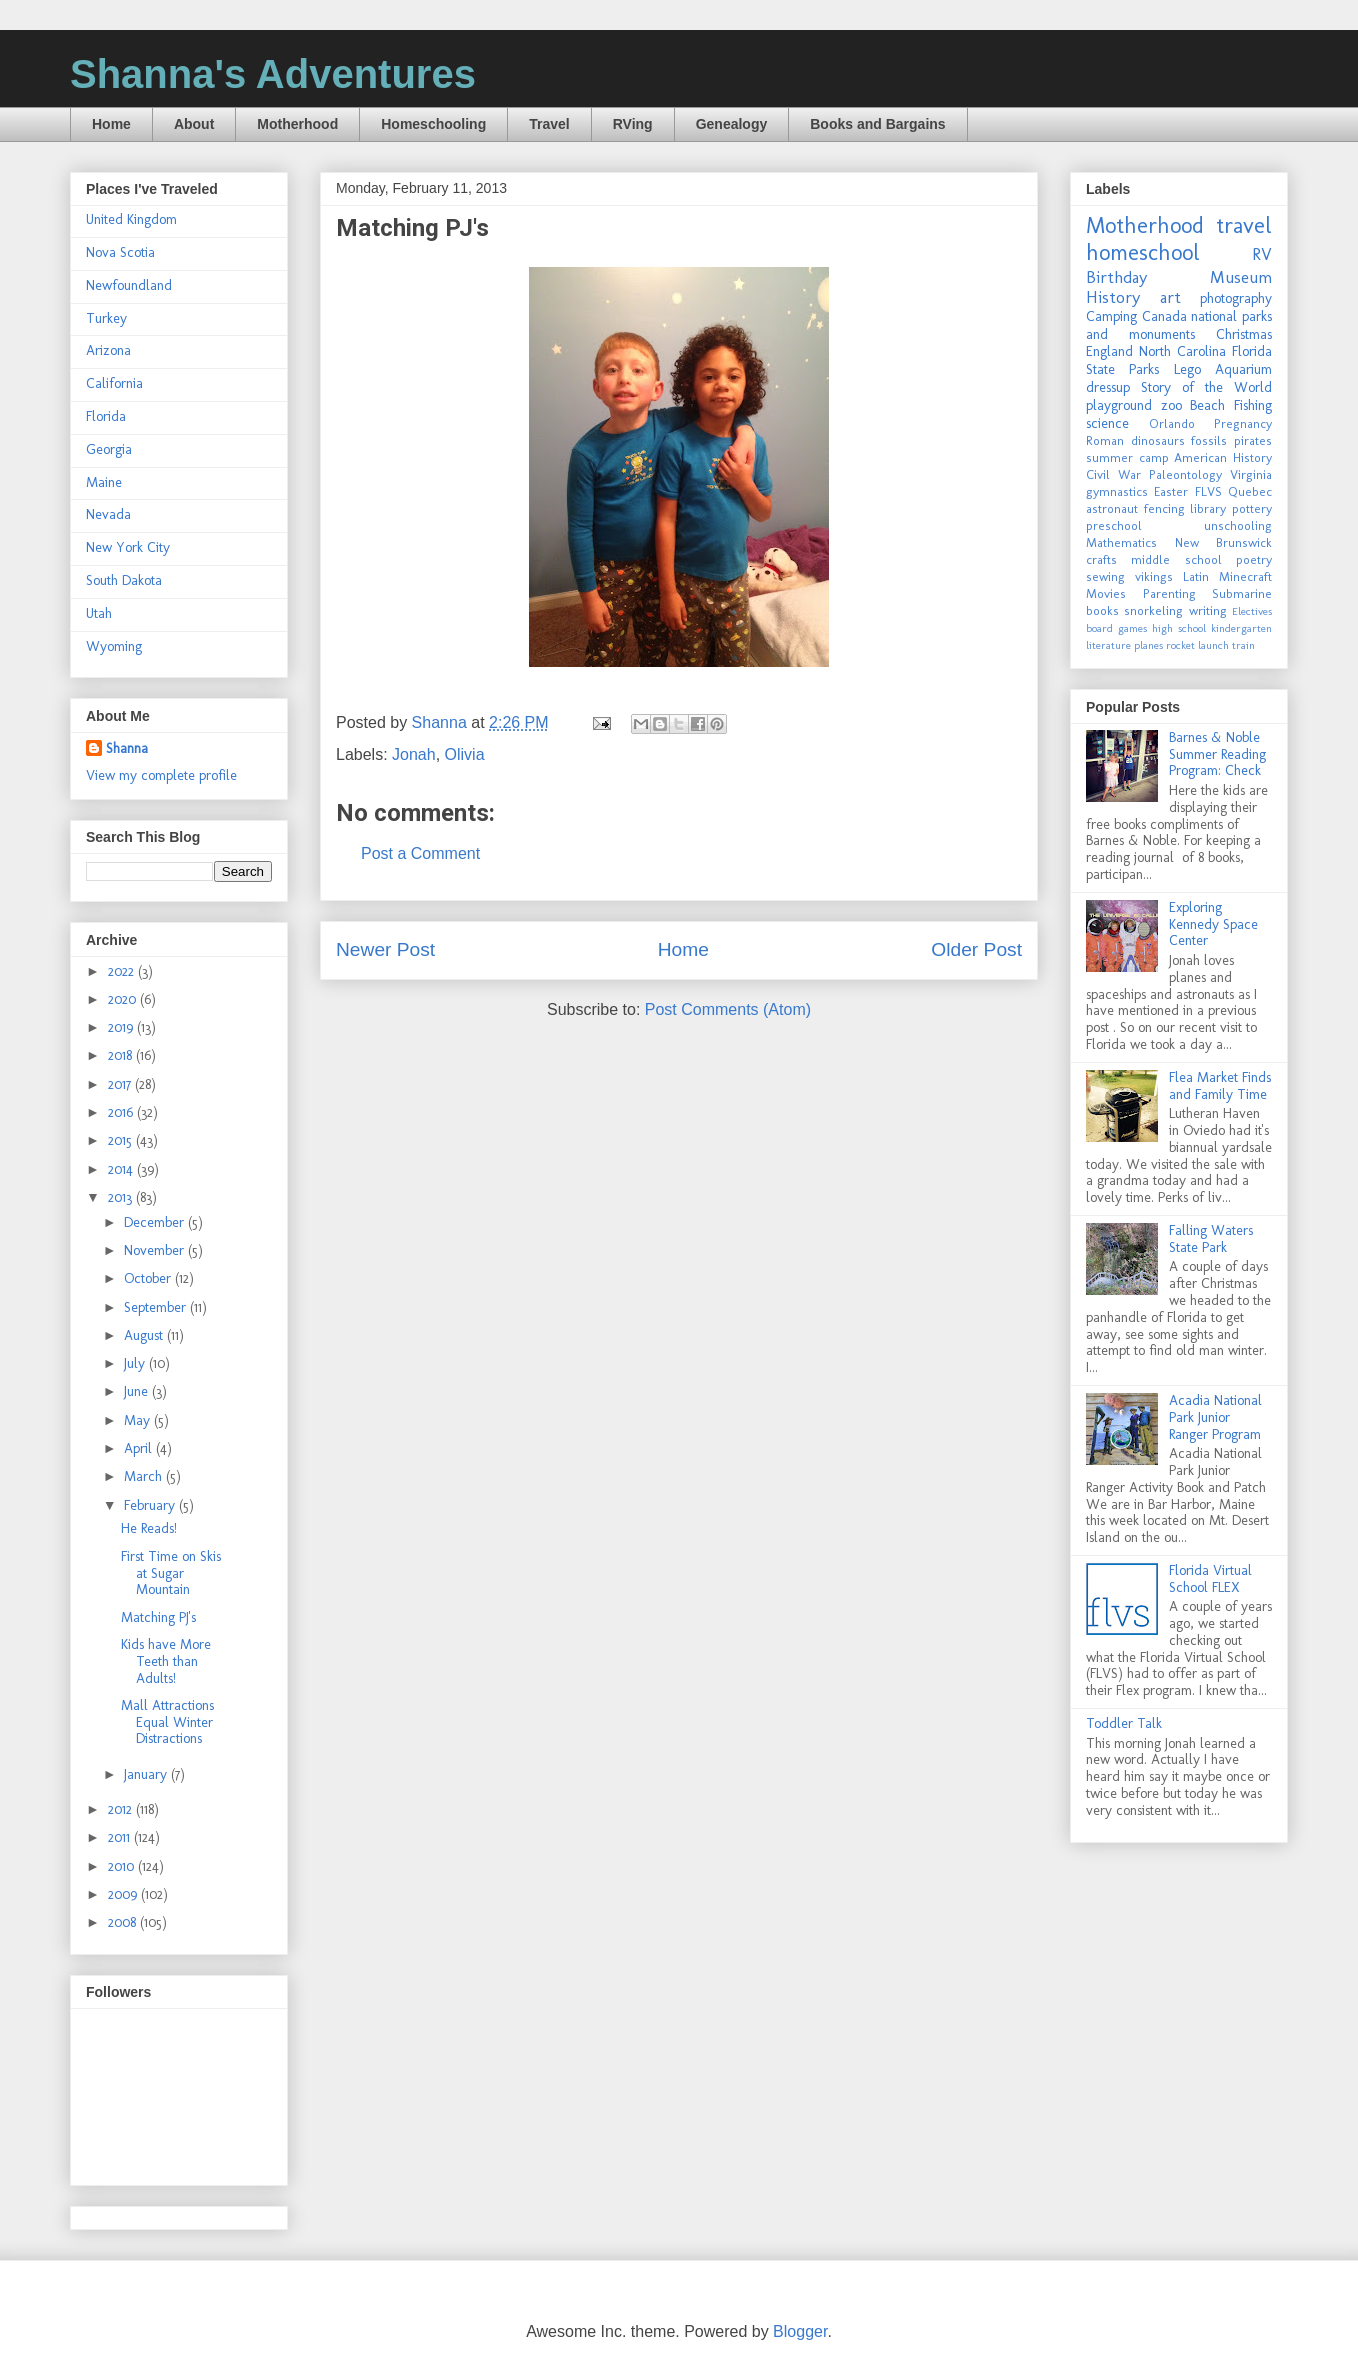 The height and width of the screenshot is (2374, 1358). What do you see at coordinates (1209, 440) in the screenshot?
I see `fossils` at bounding box center [1209, 440].